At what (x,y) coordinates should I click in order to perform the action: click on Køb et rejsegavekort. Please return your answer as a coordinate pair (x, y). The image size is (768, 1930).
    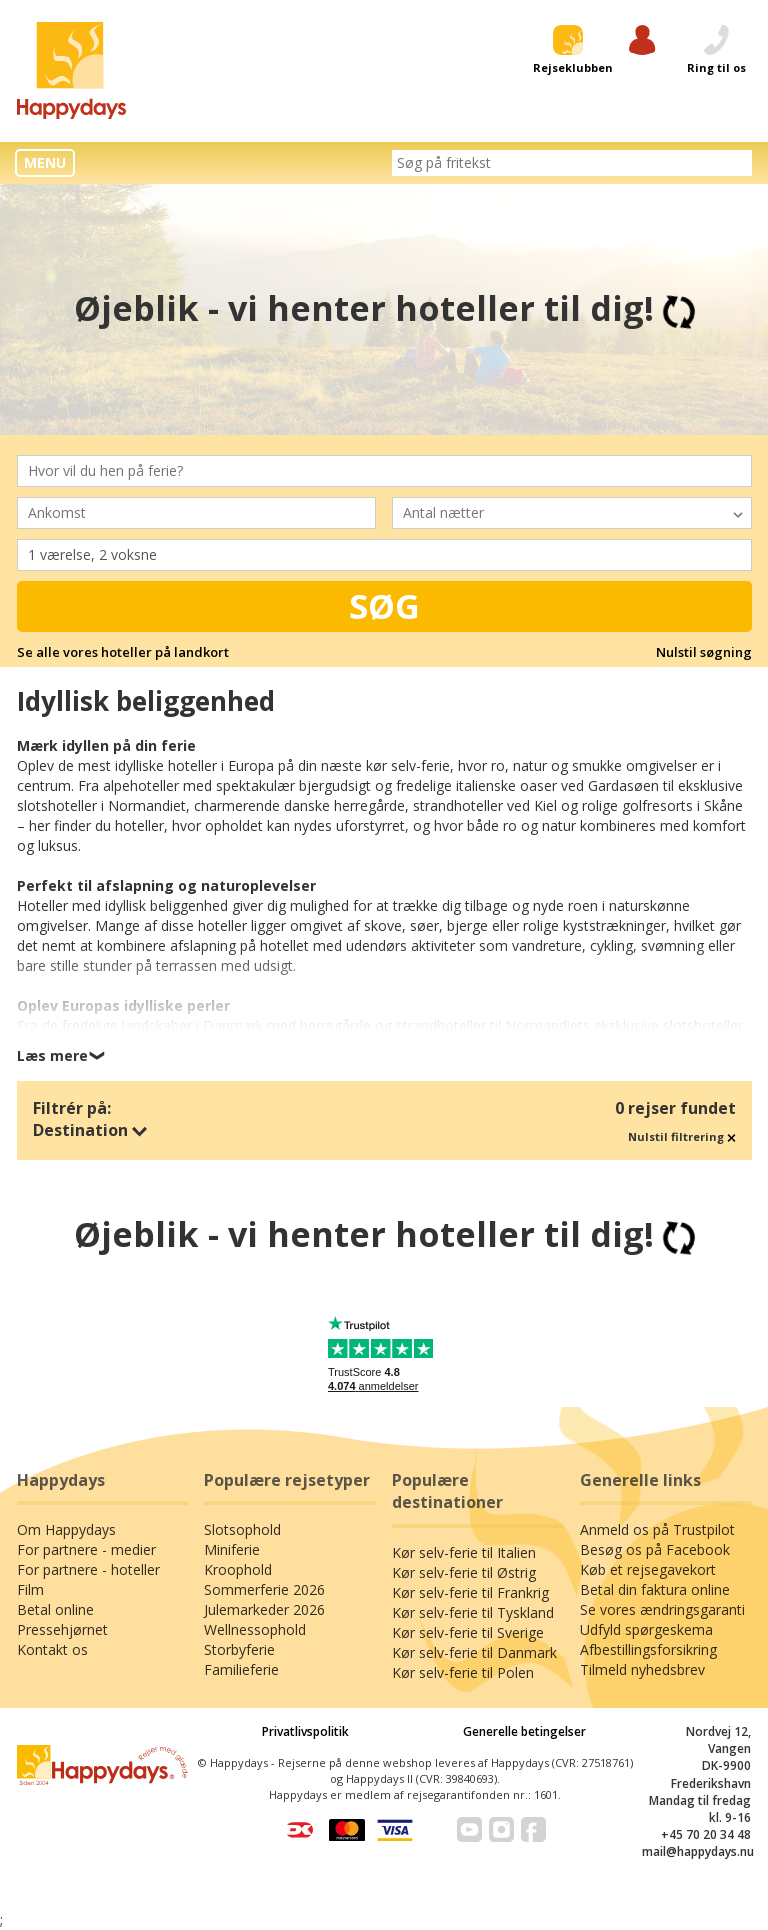
    Looking at the image, I should click on (648, 1569).